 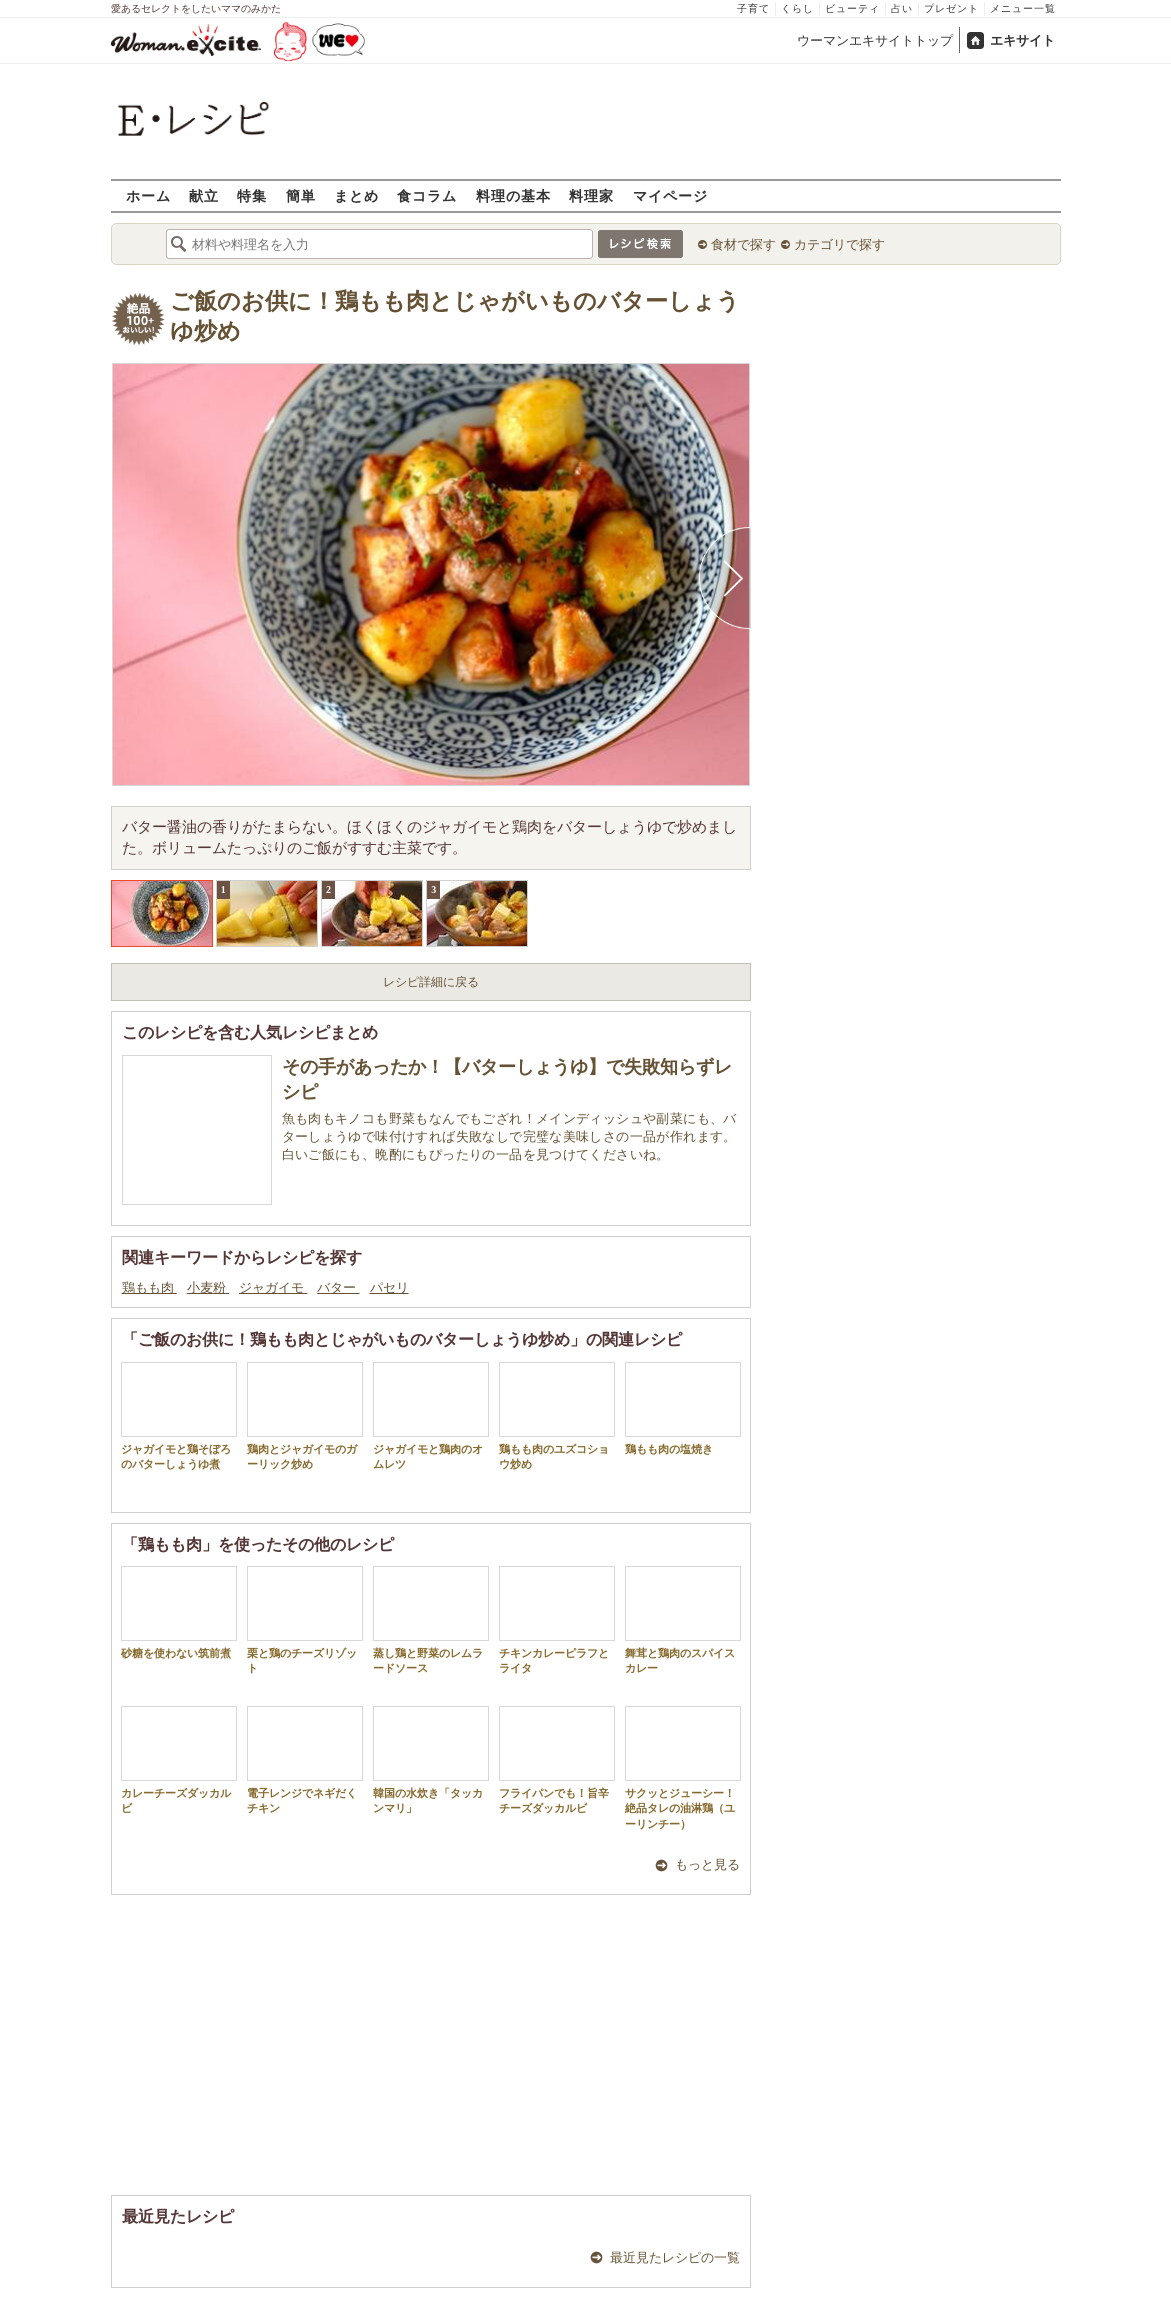 What do you see at coordinates (707, 1864) in the screenshot?
I see `もっと見る` at bounding box center [707, 1864].